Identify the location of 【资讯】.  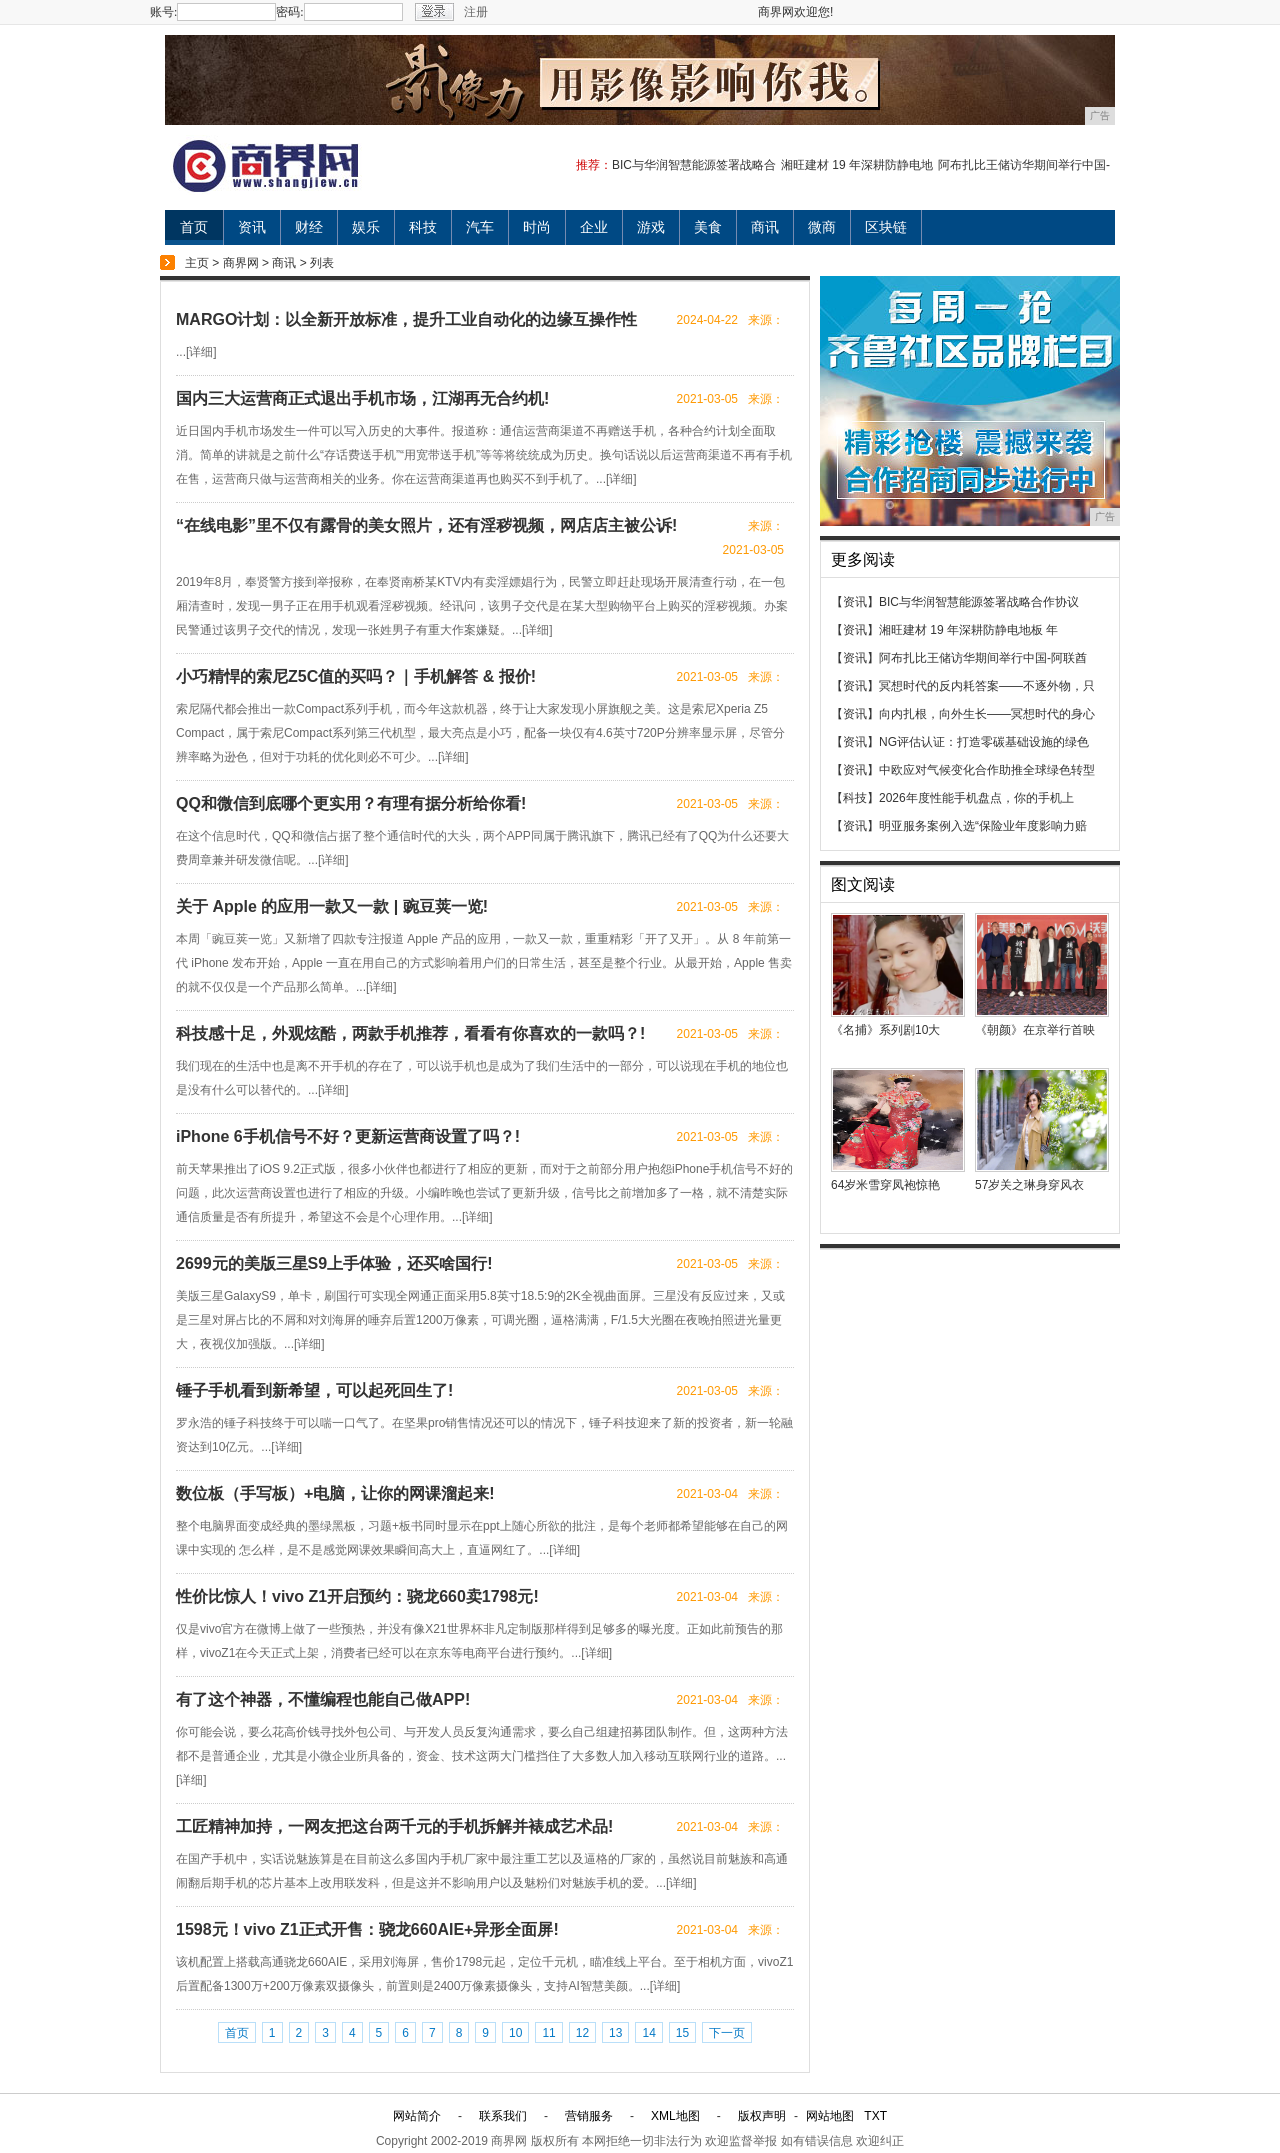
(855, 602).